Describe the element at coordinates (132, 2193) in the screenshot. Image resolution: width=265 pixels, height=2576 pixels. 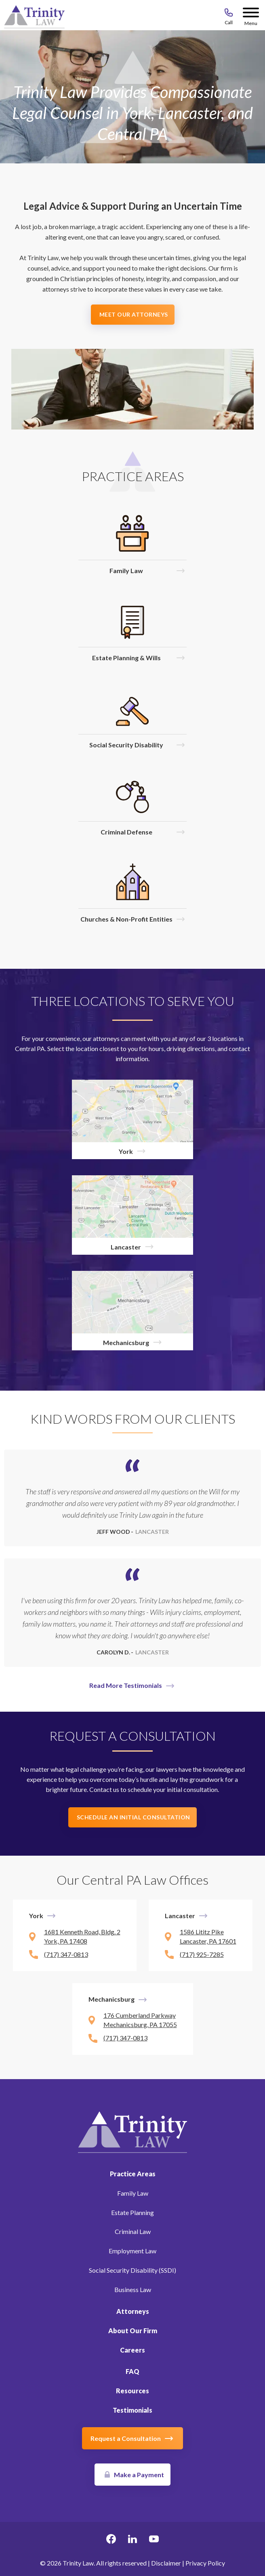
I see `Family Law` at that location.